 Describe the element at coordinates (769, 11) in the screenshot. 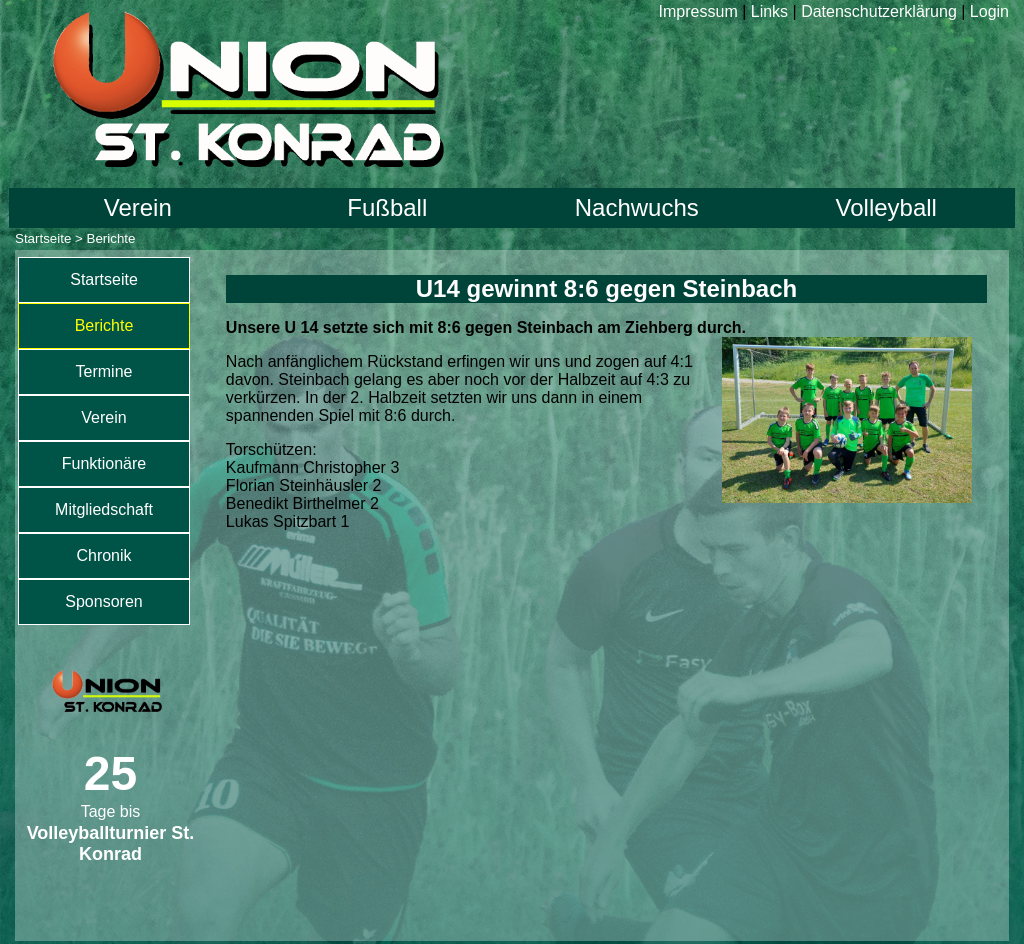

I see `Links` at that location.